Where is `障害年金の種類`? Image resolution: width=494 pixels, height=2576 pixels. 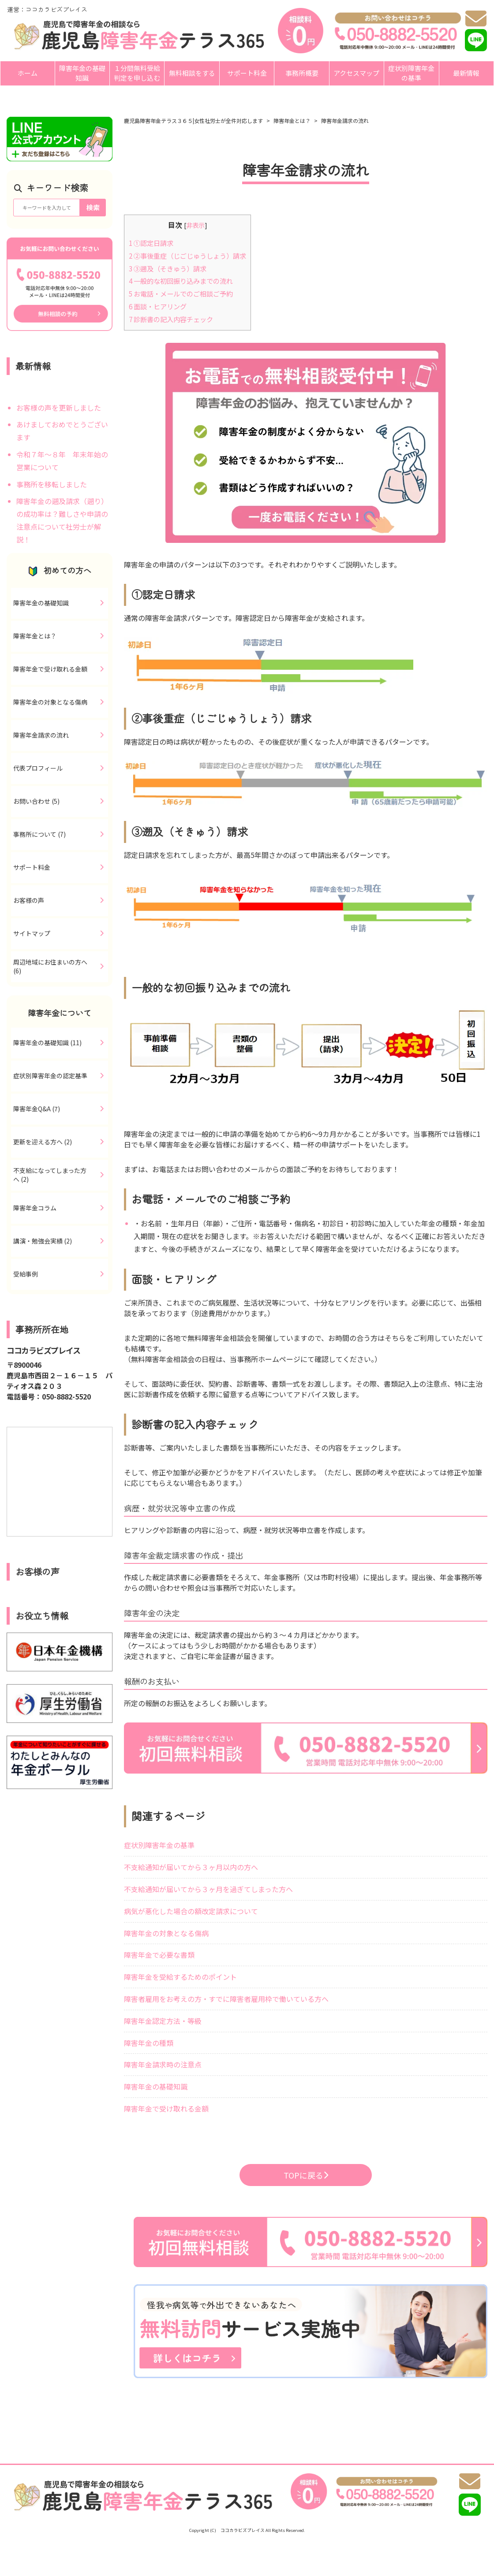 障害年金の種類 is located at coordinates (148, 2043).